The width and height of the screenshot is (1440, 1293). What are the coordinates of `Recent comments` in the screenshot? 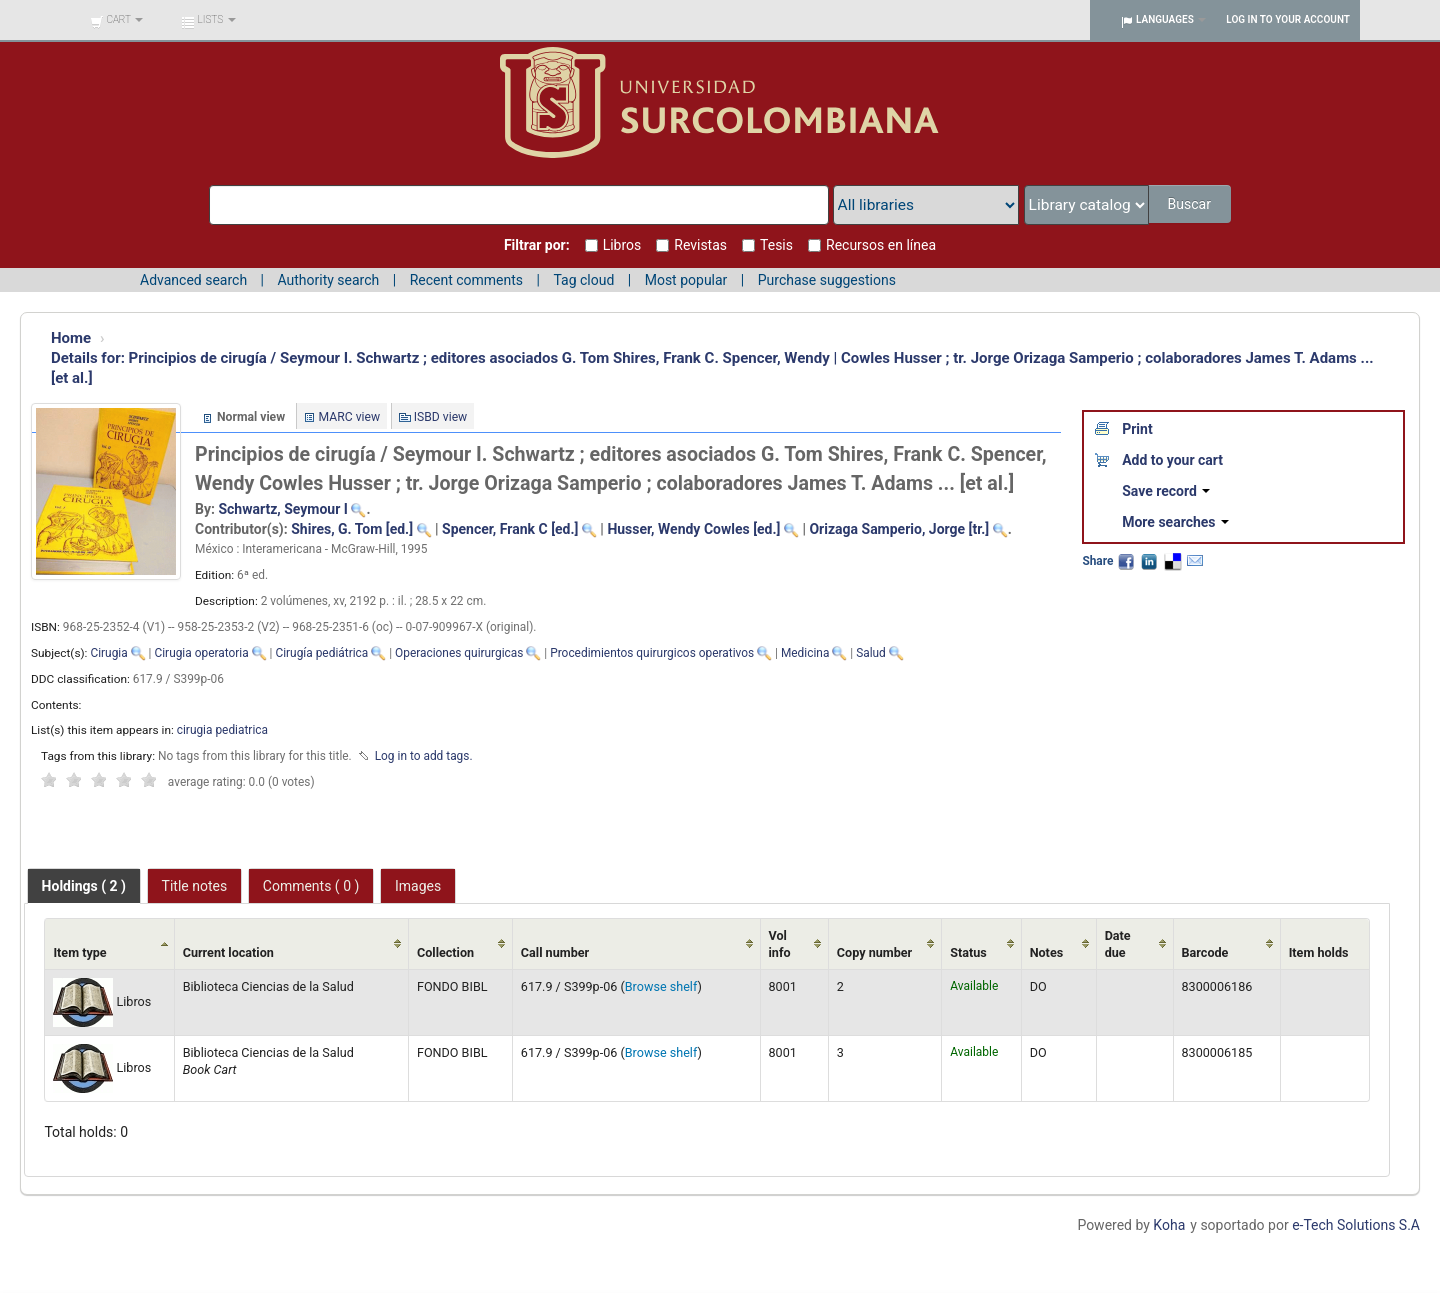 It's located at (466, 280).